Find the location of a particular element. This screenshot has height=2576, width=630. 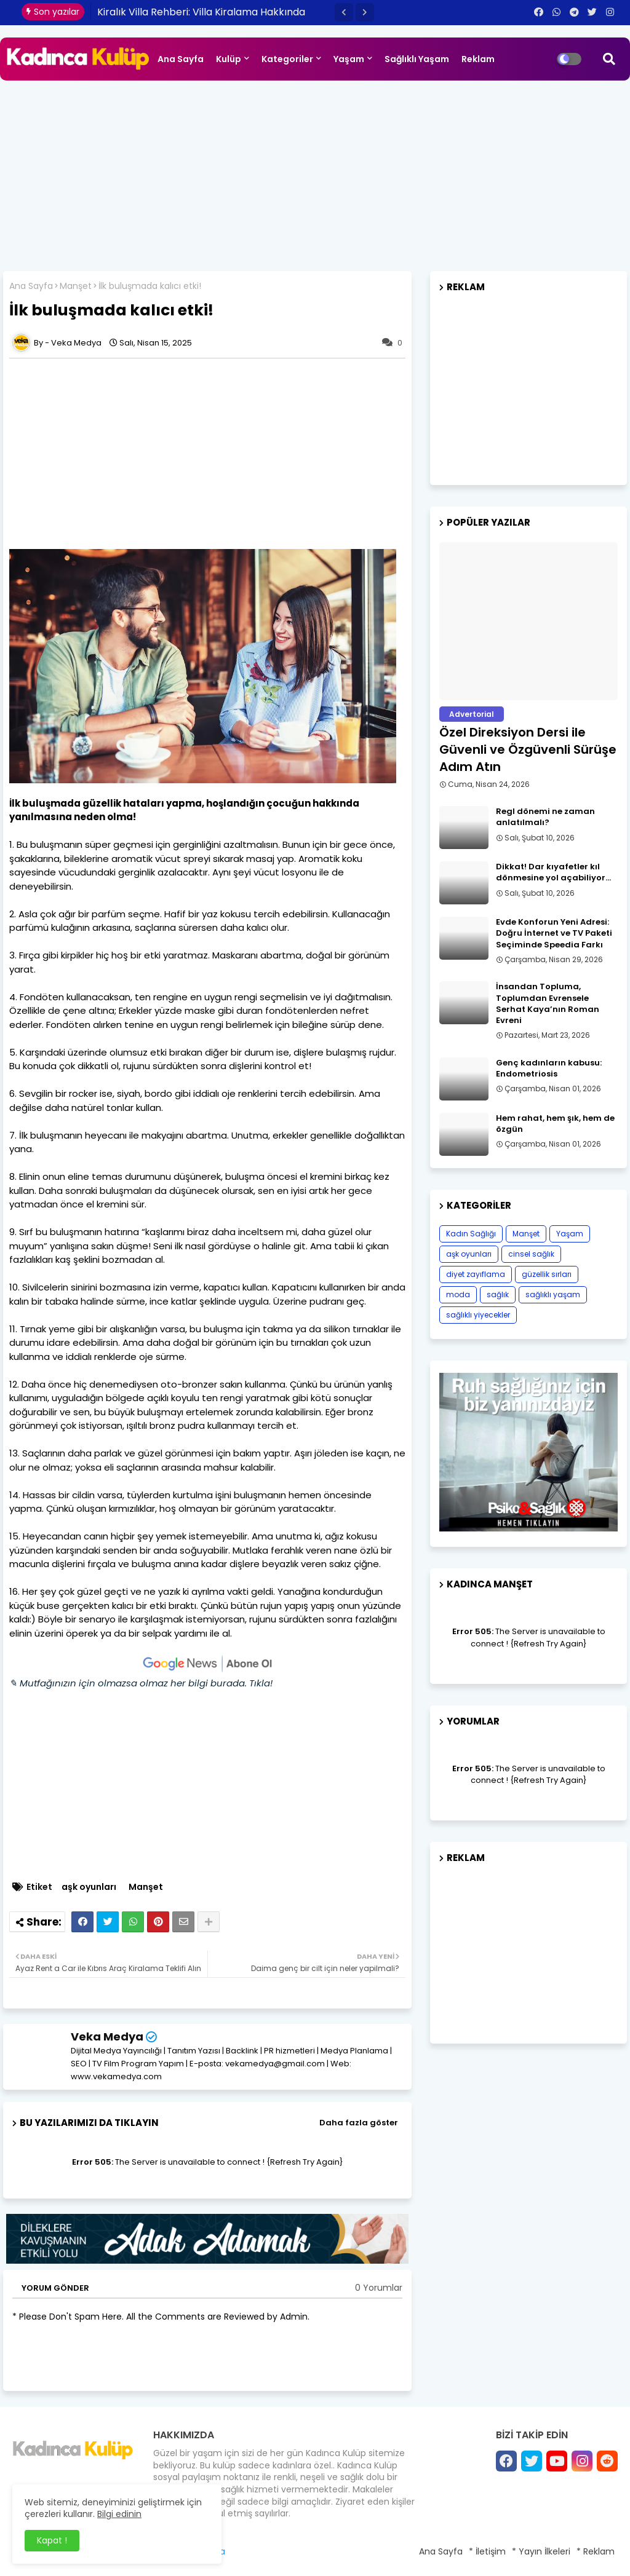

Kulüp is located at coordinates (228, 59).